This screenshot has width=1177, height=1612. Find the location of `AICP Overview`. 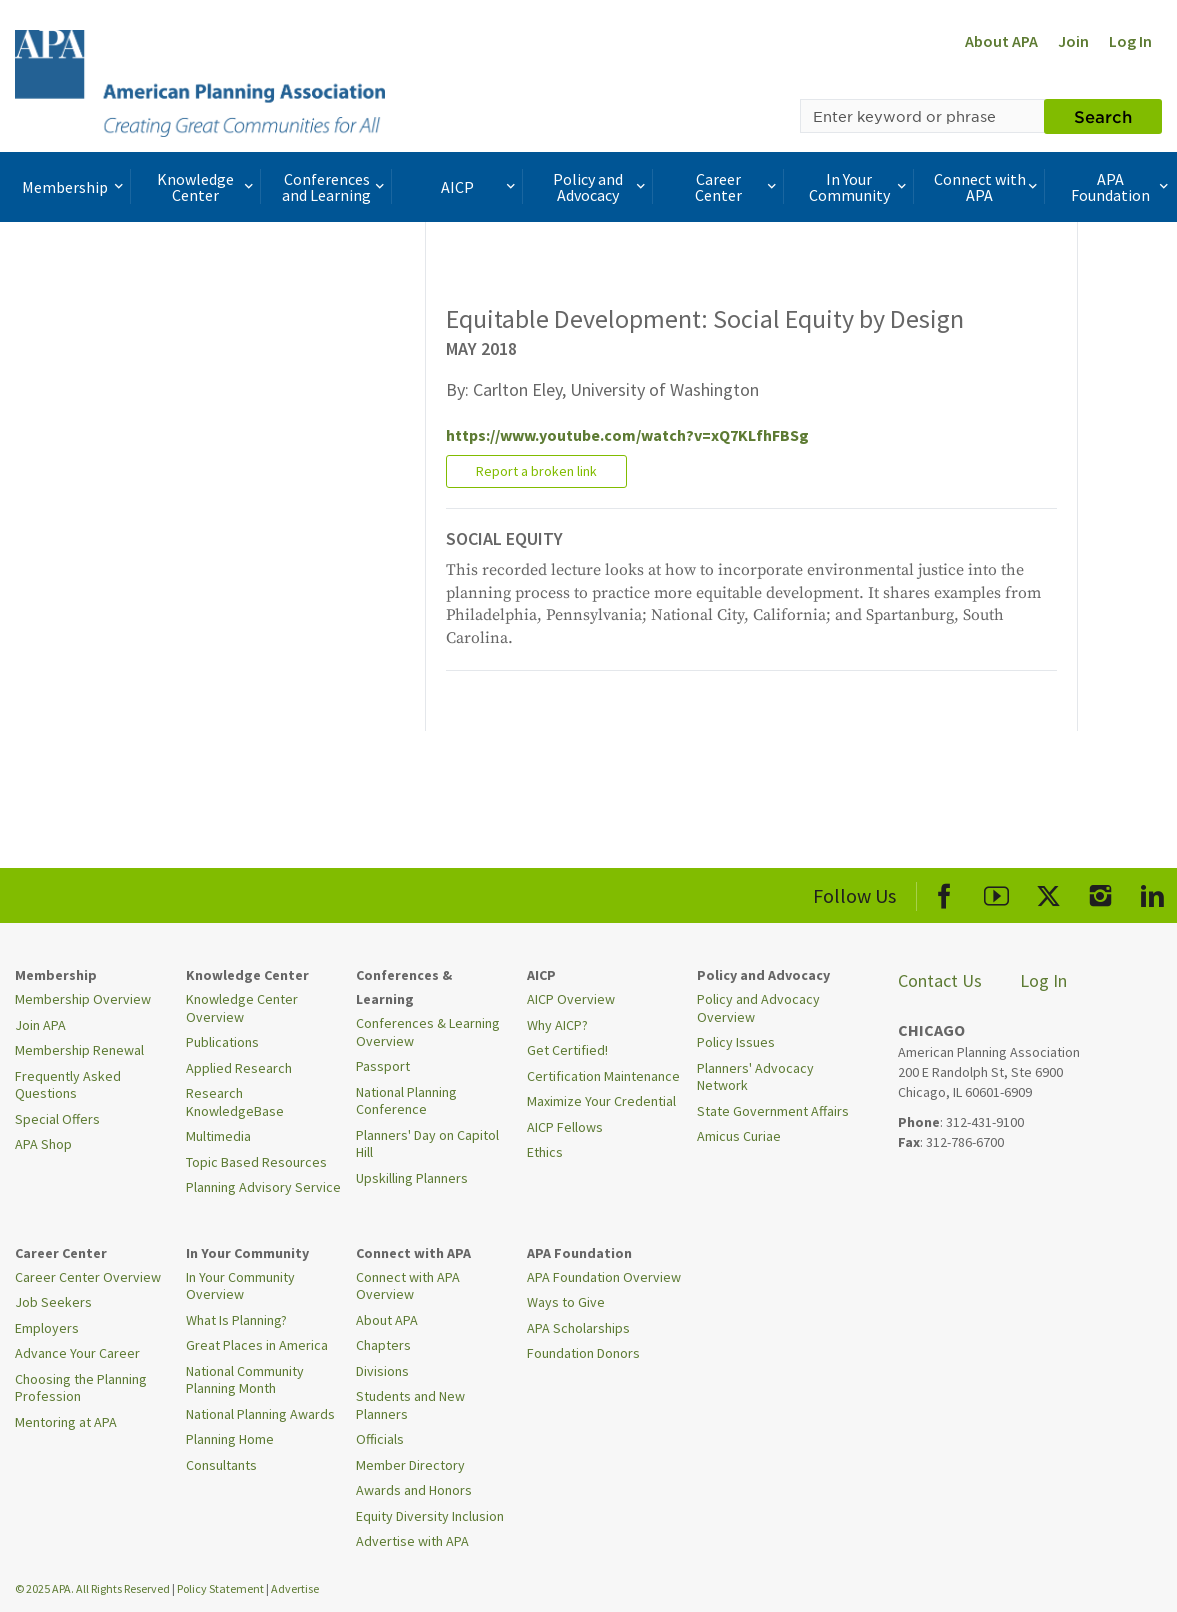

AICP Overview is located at coordinates (571, 999).